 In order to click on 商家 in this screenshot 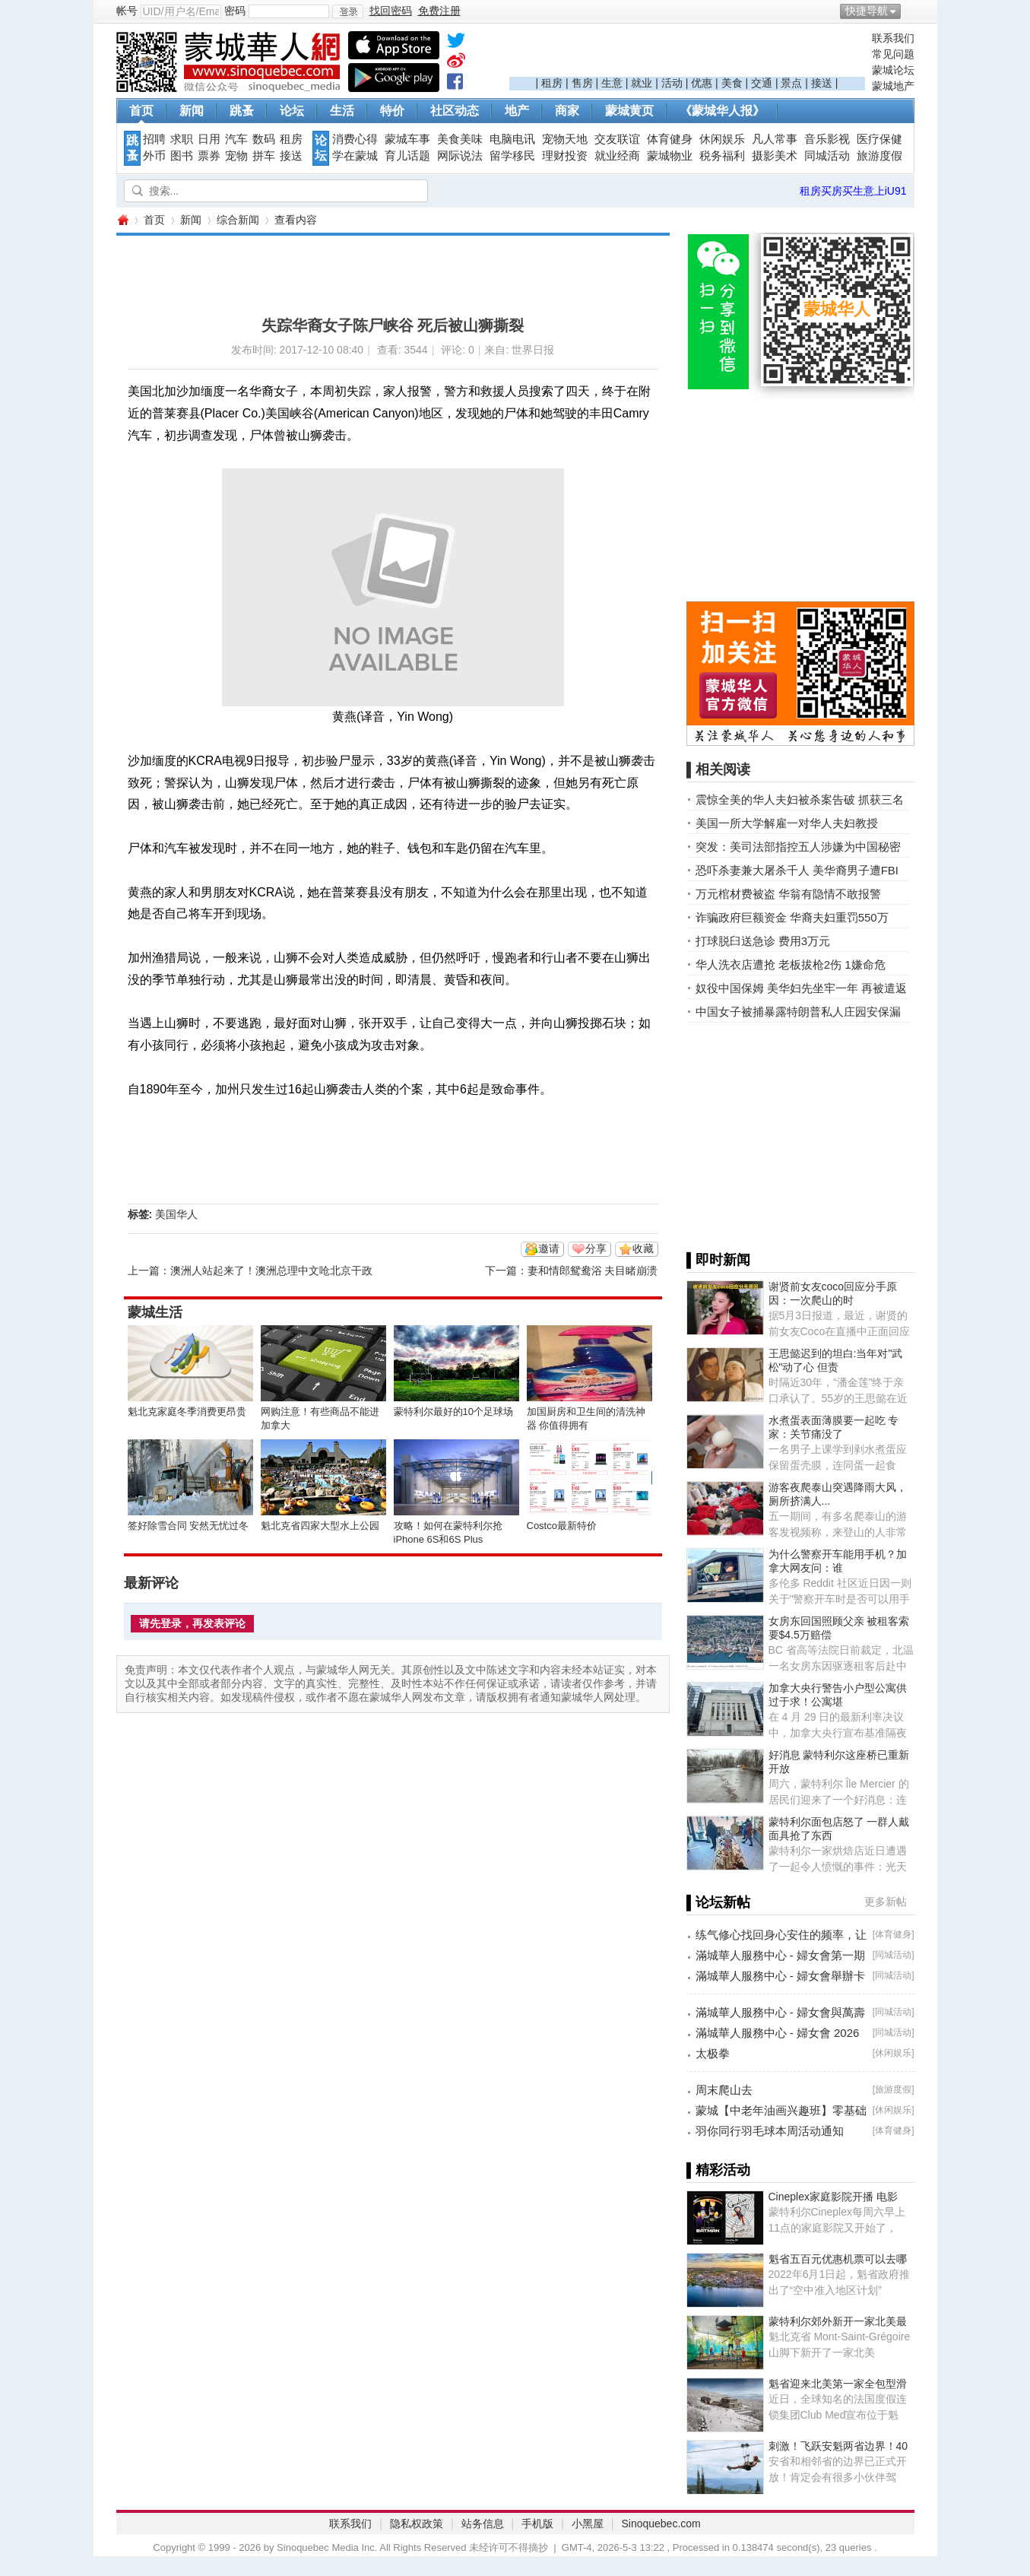, I will do `click(567, 110)`.